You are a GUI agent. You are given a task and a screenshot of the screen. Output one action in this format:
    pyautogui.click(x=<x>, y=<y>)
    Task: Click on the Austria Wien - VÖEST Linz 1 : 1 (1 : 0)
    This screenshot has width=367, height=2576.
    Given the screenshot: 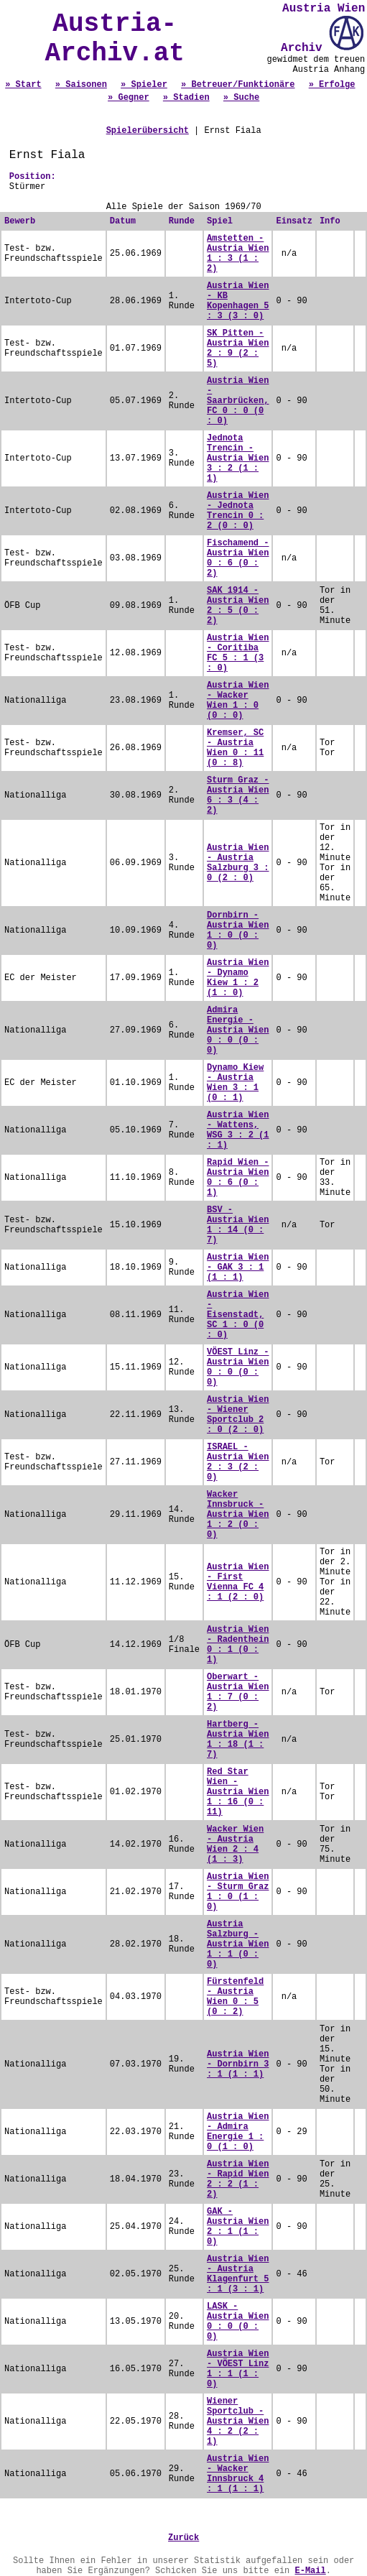 What is the action you would take?
    pyautogui.click(x=238, y=2369)
    